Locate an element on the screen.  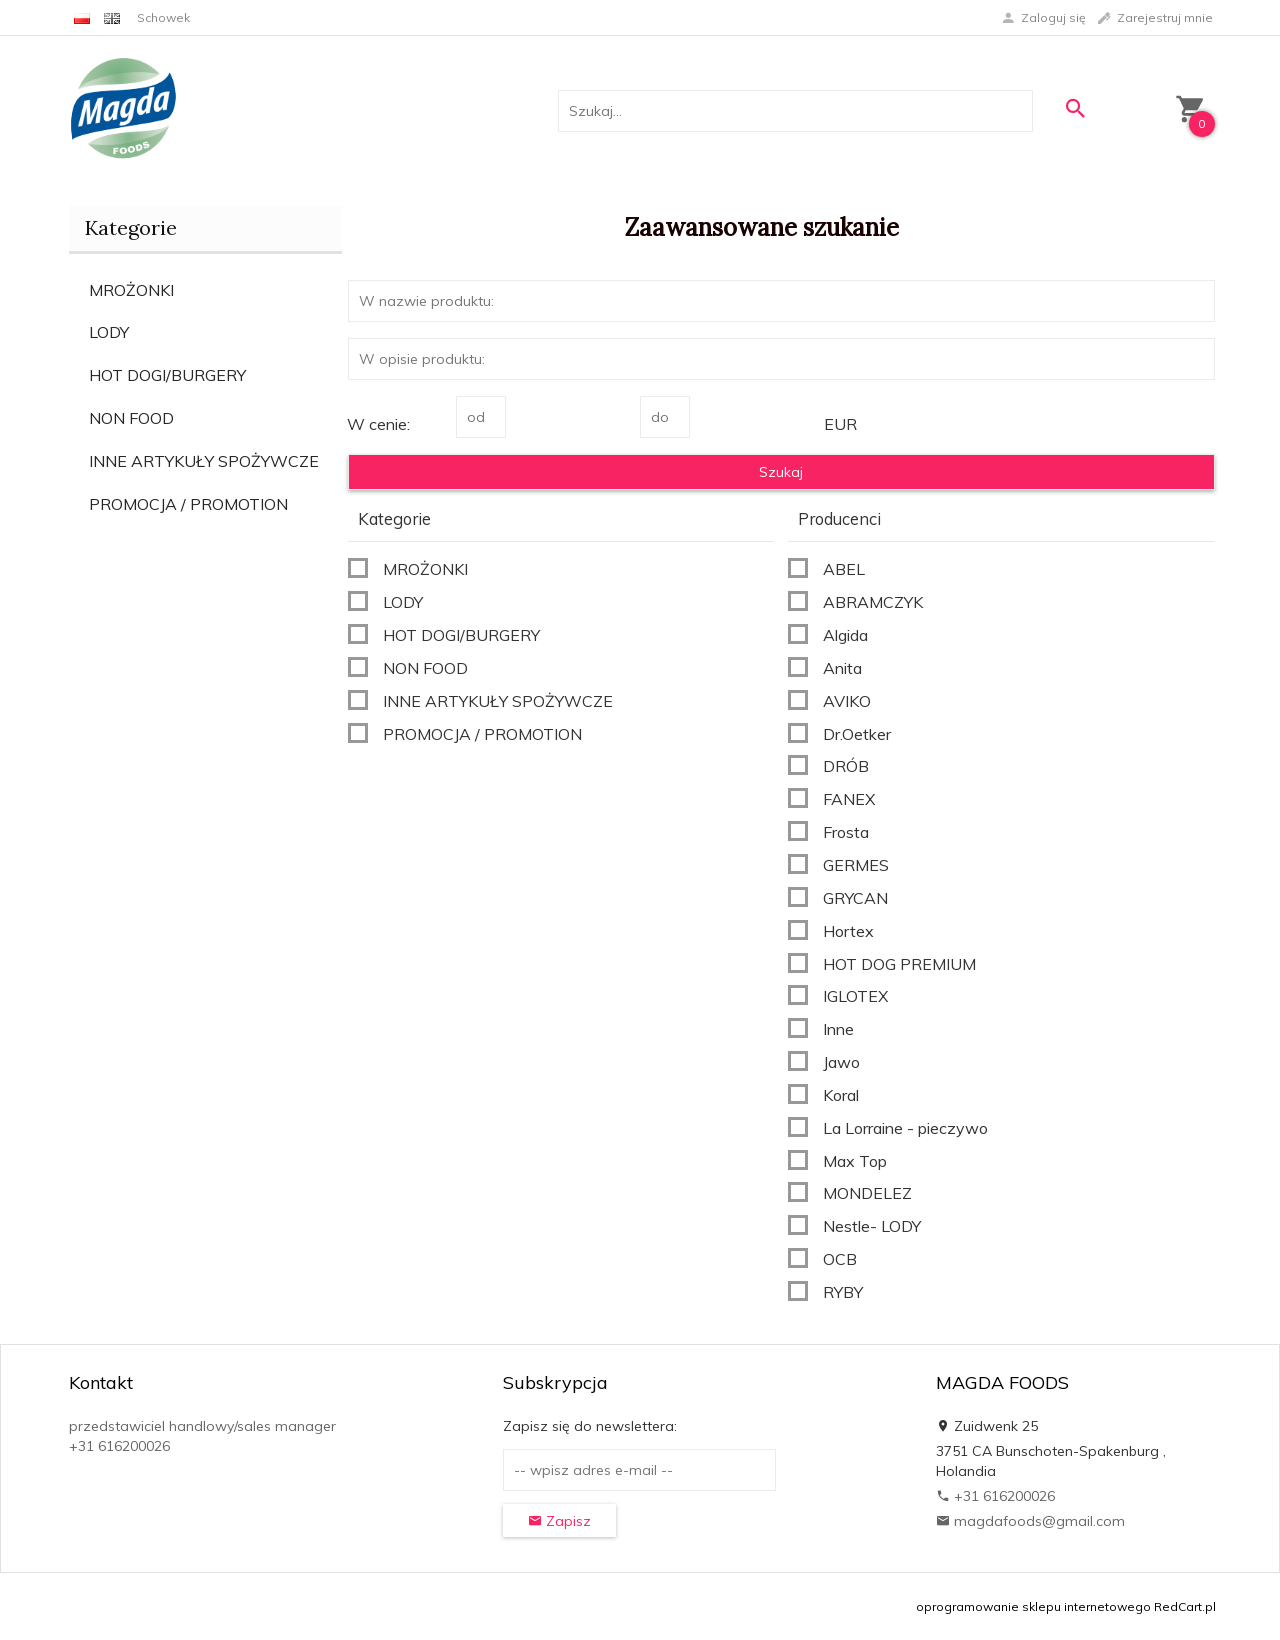
Zapisz is located at coordinates (559, 1521).